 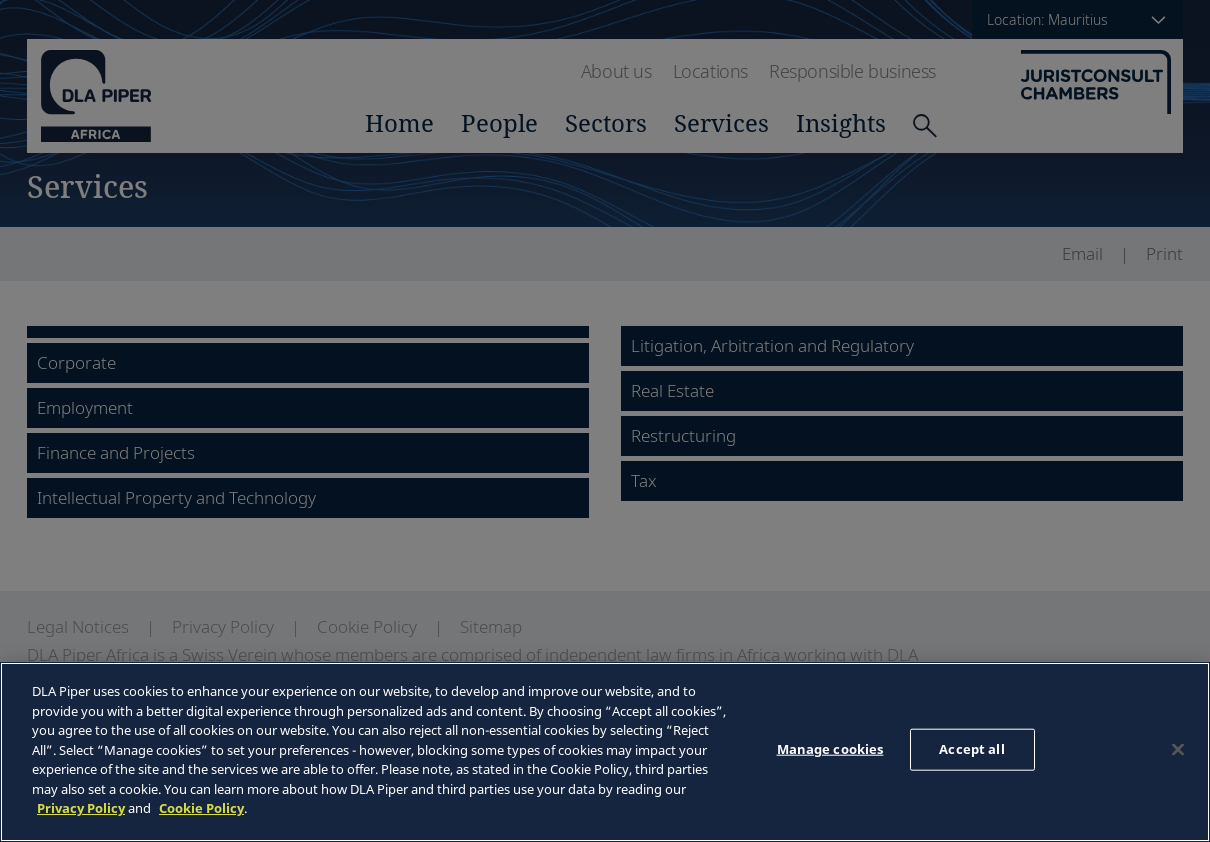 I want to click on Cookie Policy, so click(x=201, y=808).